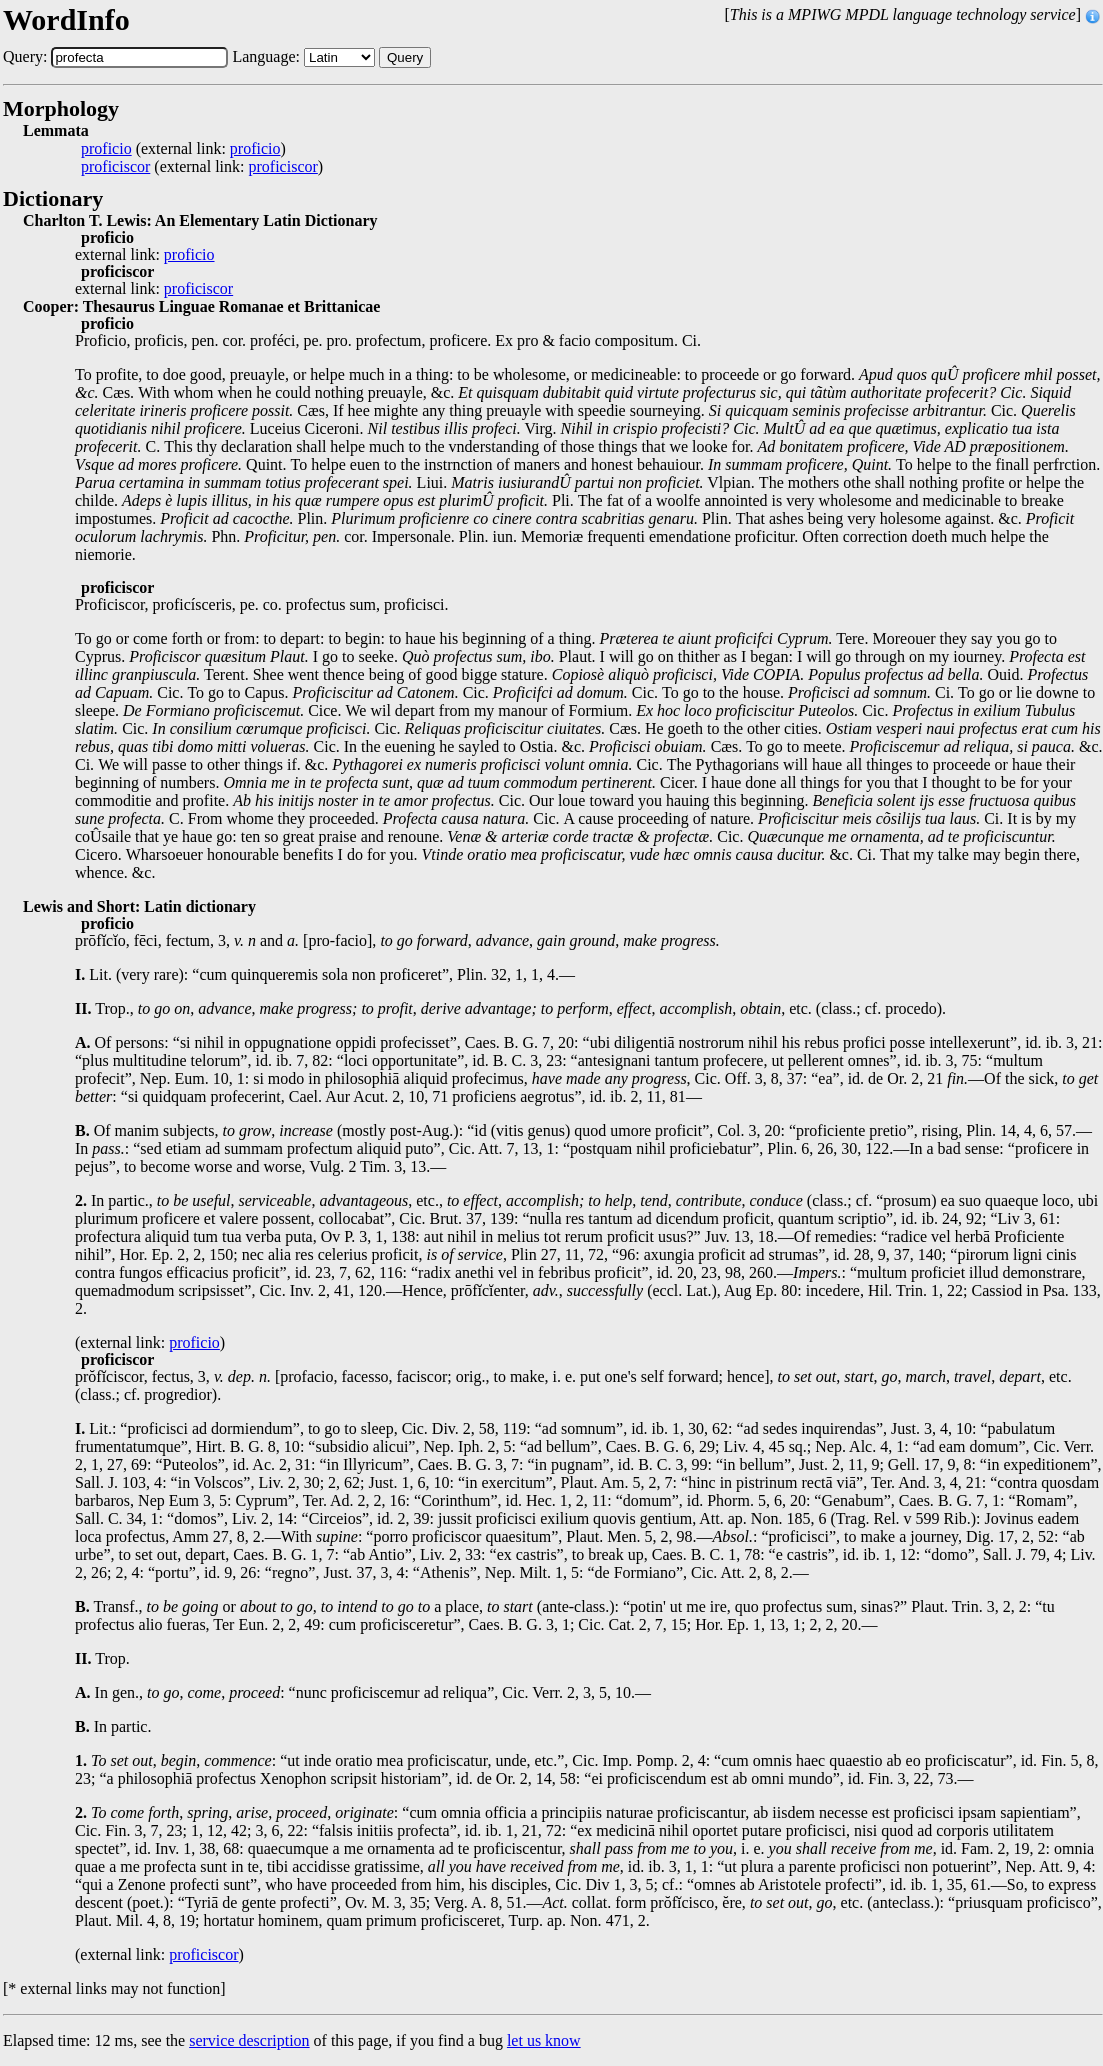  Describe the element at coordinates (544, 2040) in the screenshot. I see `let us know` at that location.